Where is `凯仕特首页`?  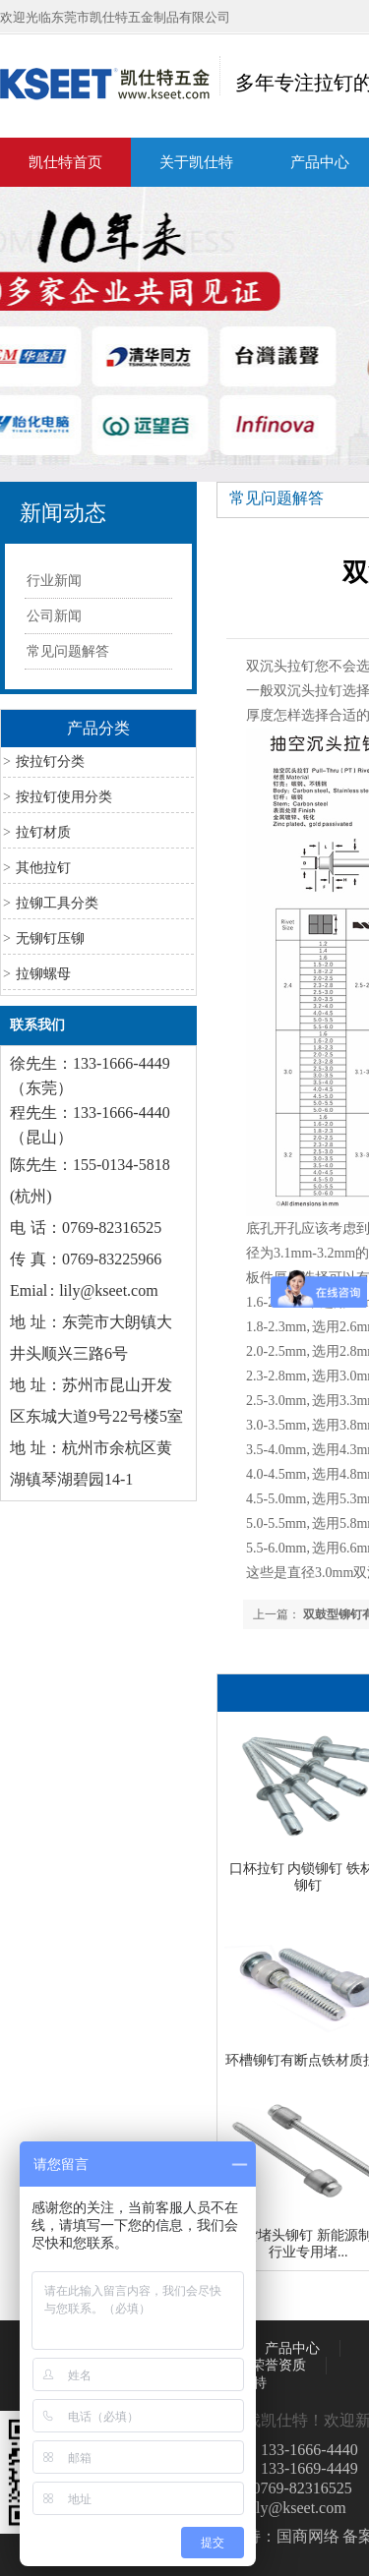
凯仕特首页 is located at coordinates (65, 162).